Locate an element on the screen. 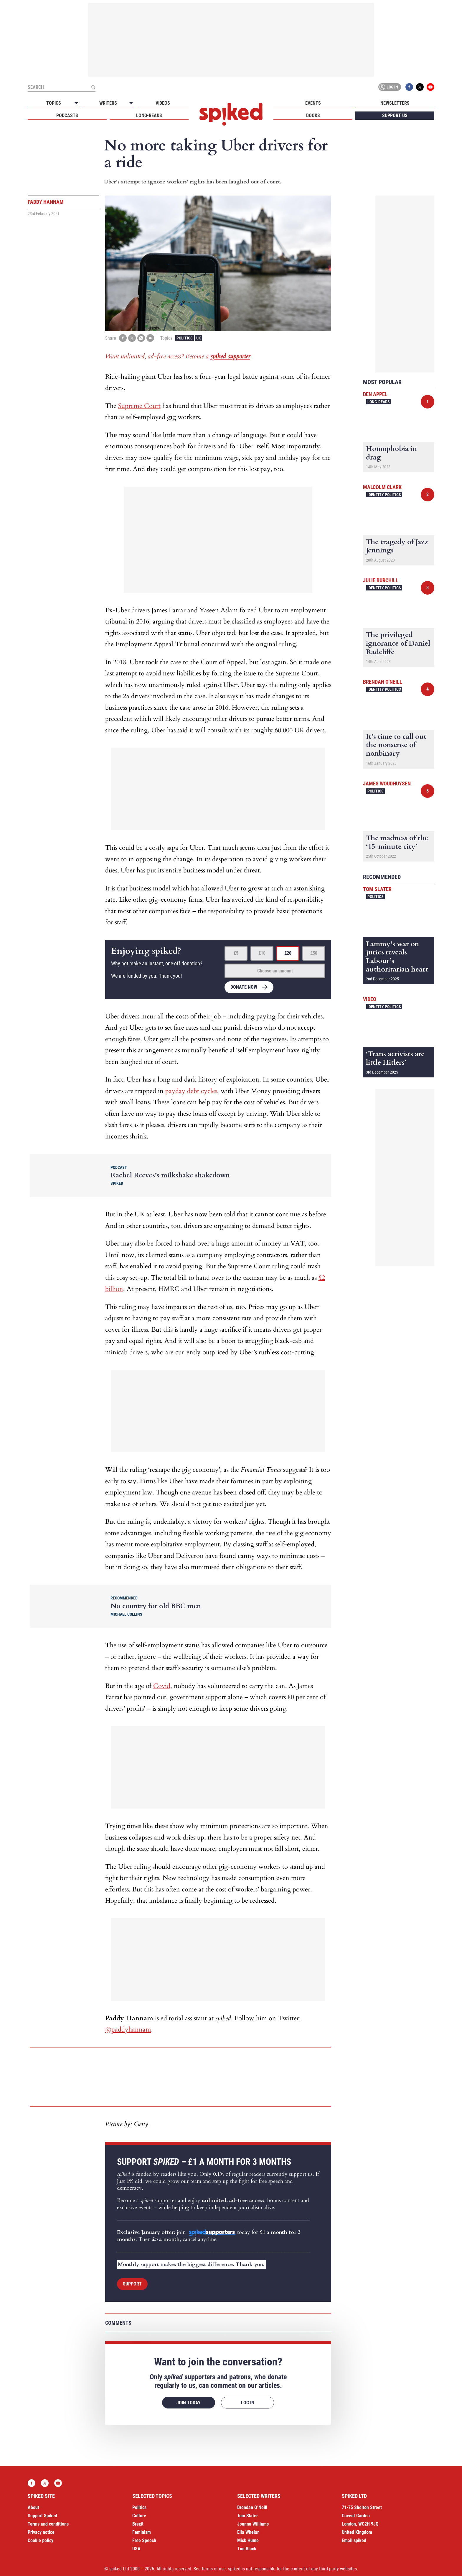 The image size is (462, 2576). Events is located at coordinates (313, 103).